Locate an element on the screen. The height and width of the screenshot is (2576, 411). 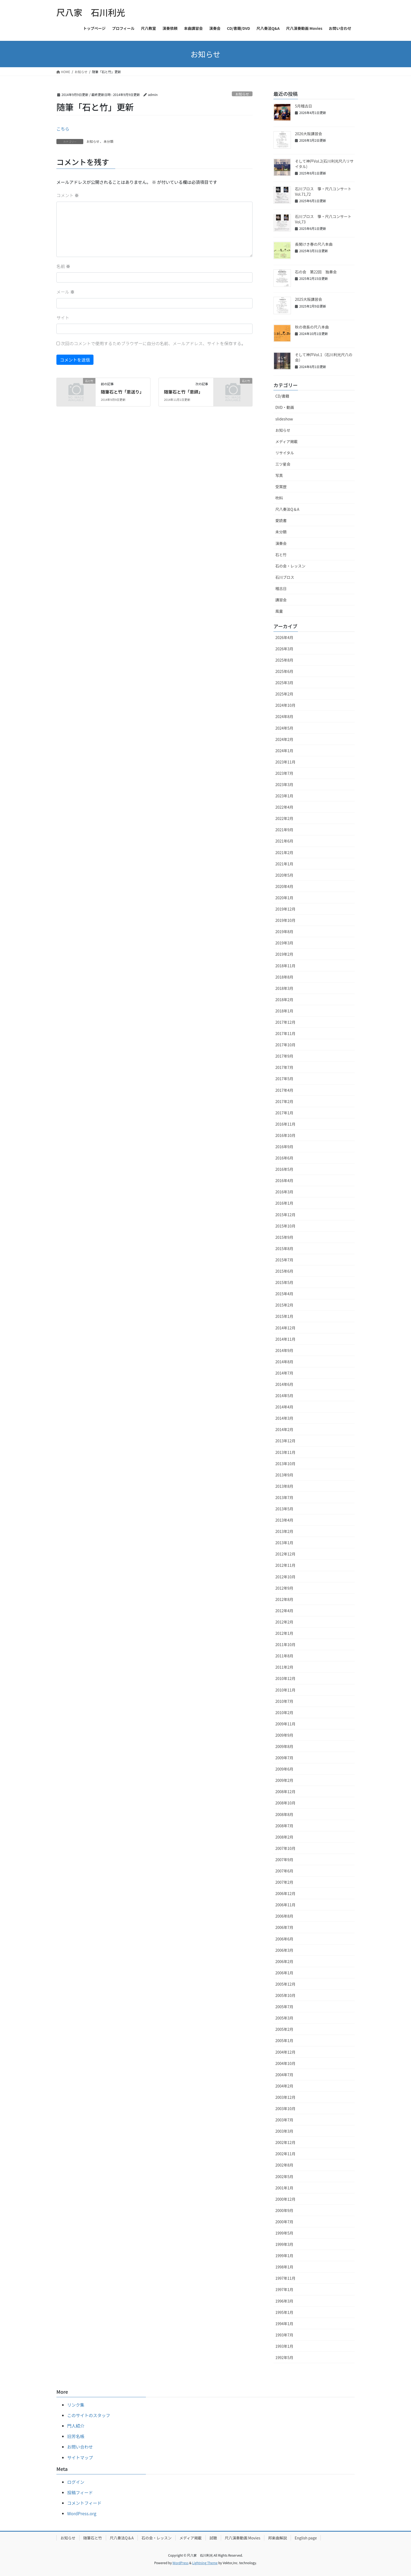
2014年7月 is located at coordinates (284, 1373).